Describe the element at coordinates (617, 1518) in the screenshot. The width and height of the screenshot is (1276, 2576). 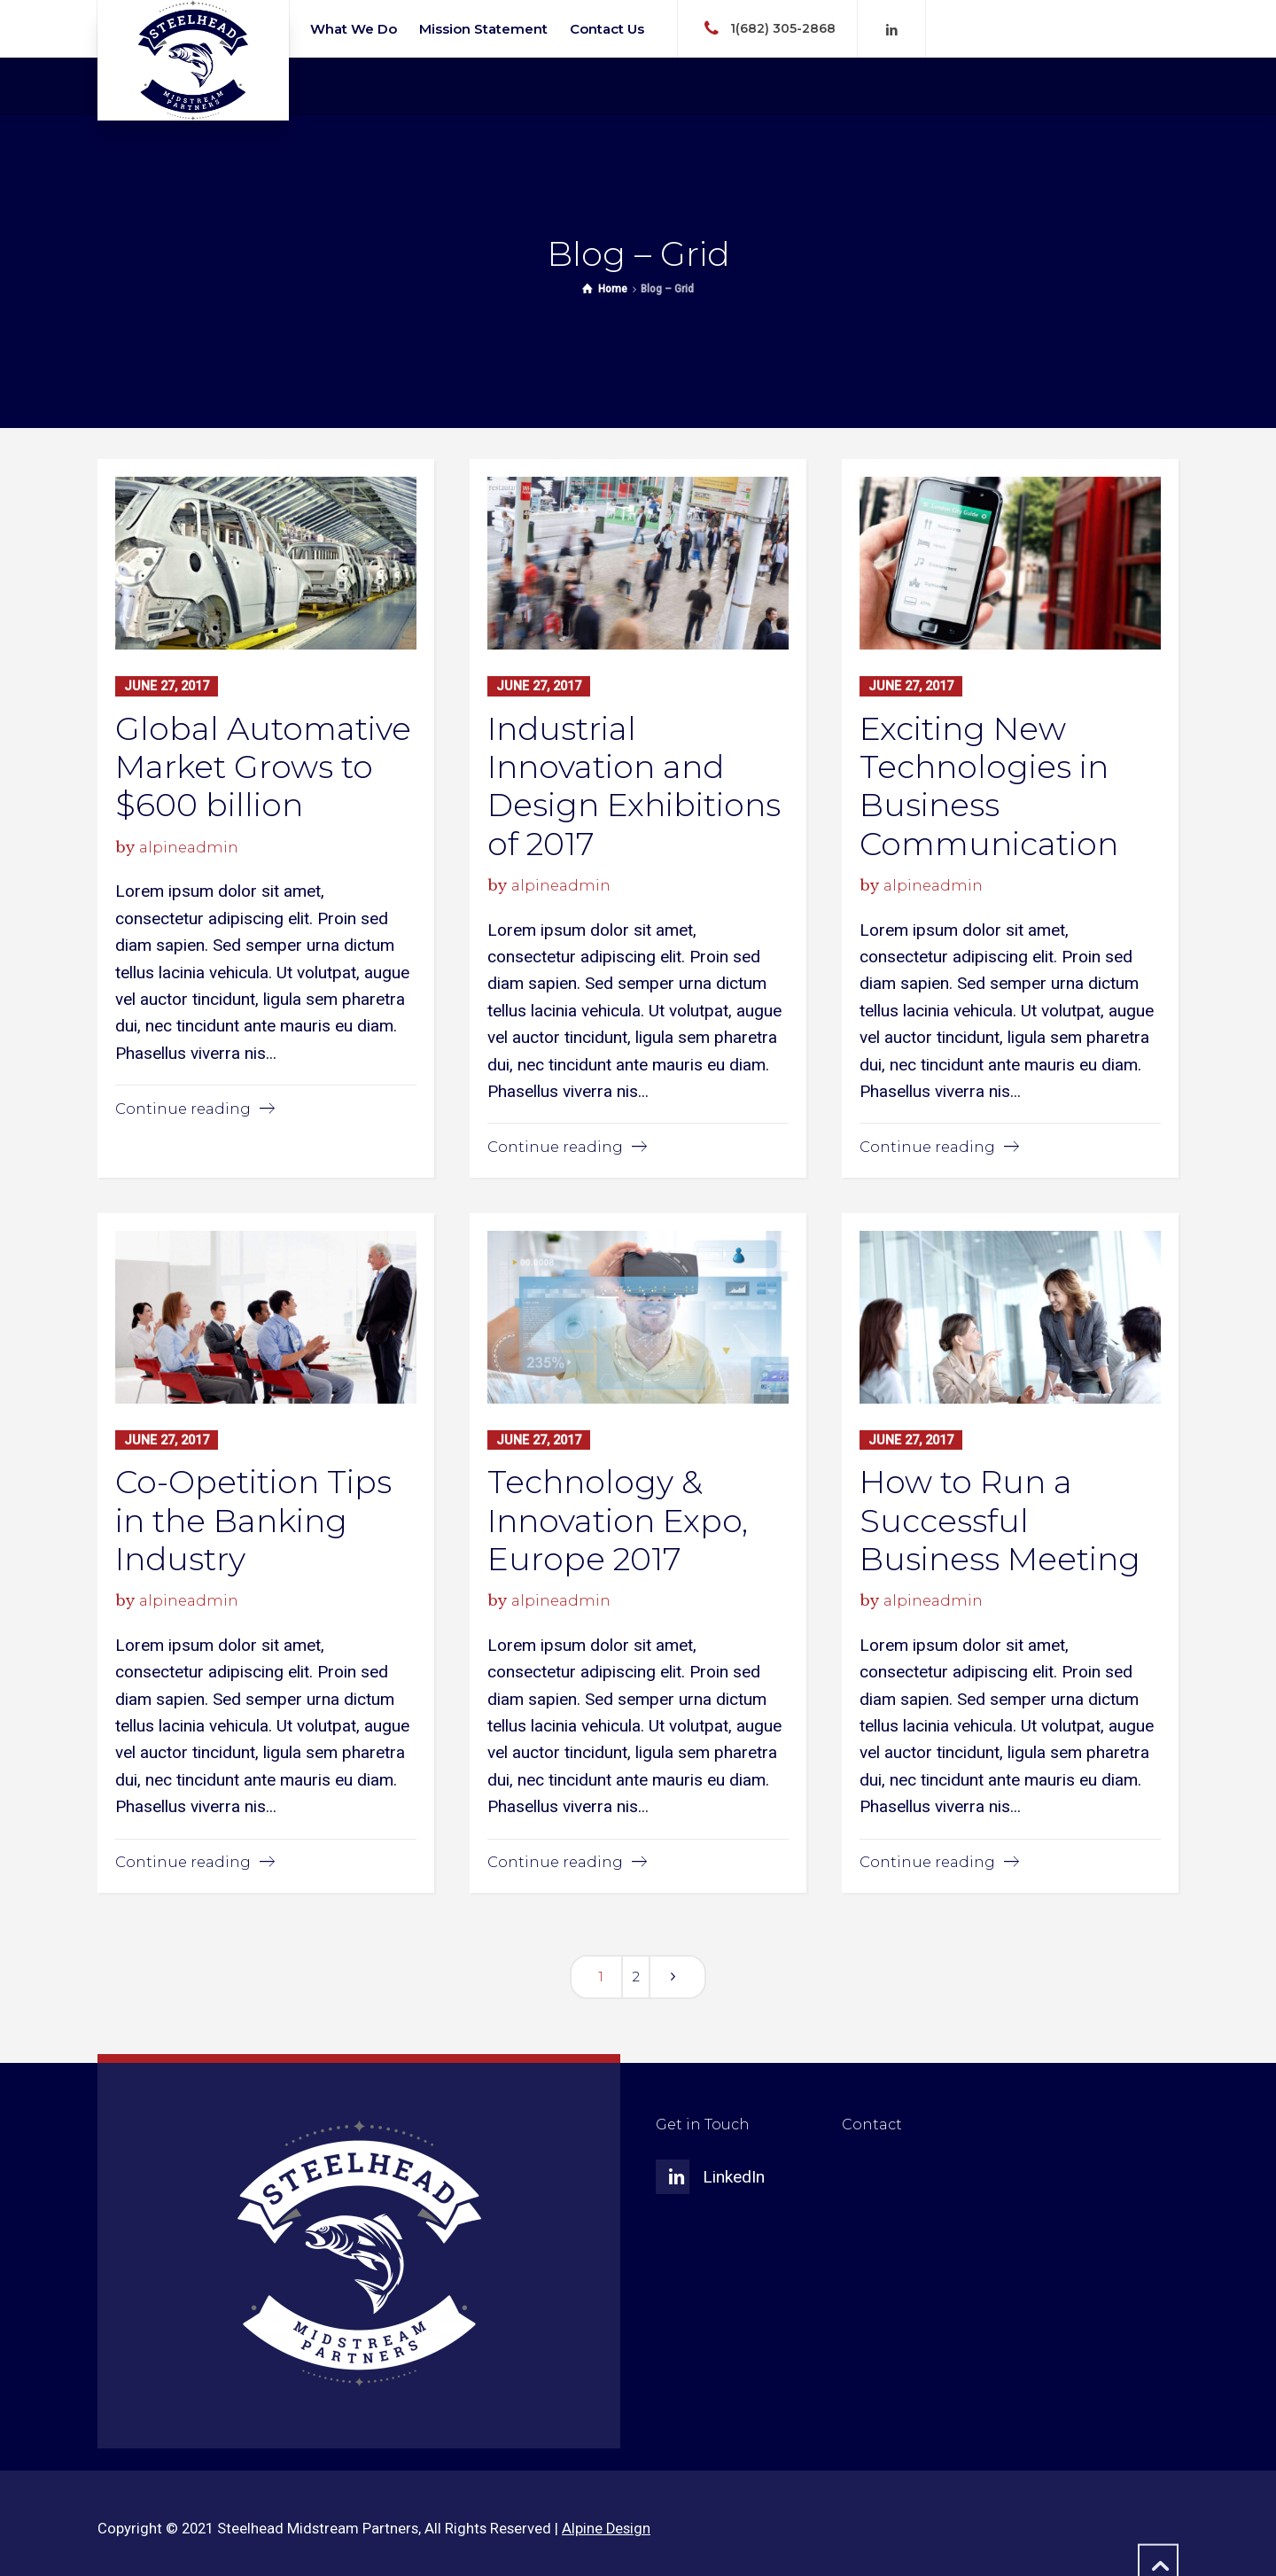
I see `Technology & Innovation Expo, Europe 2017` at that location.